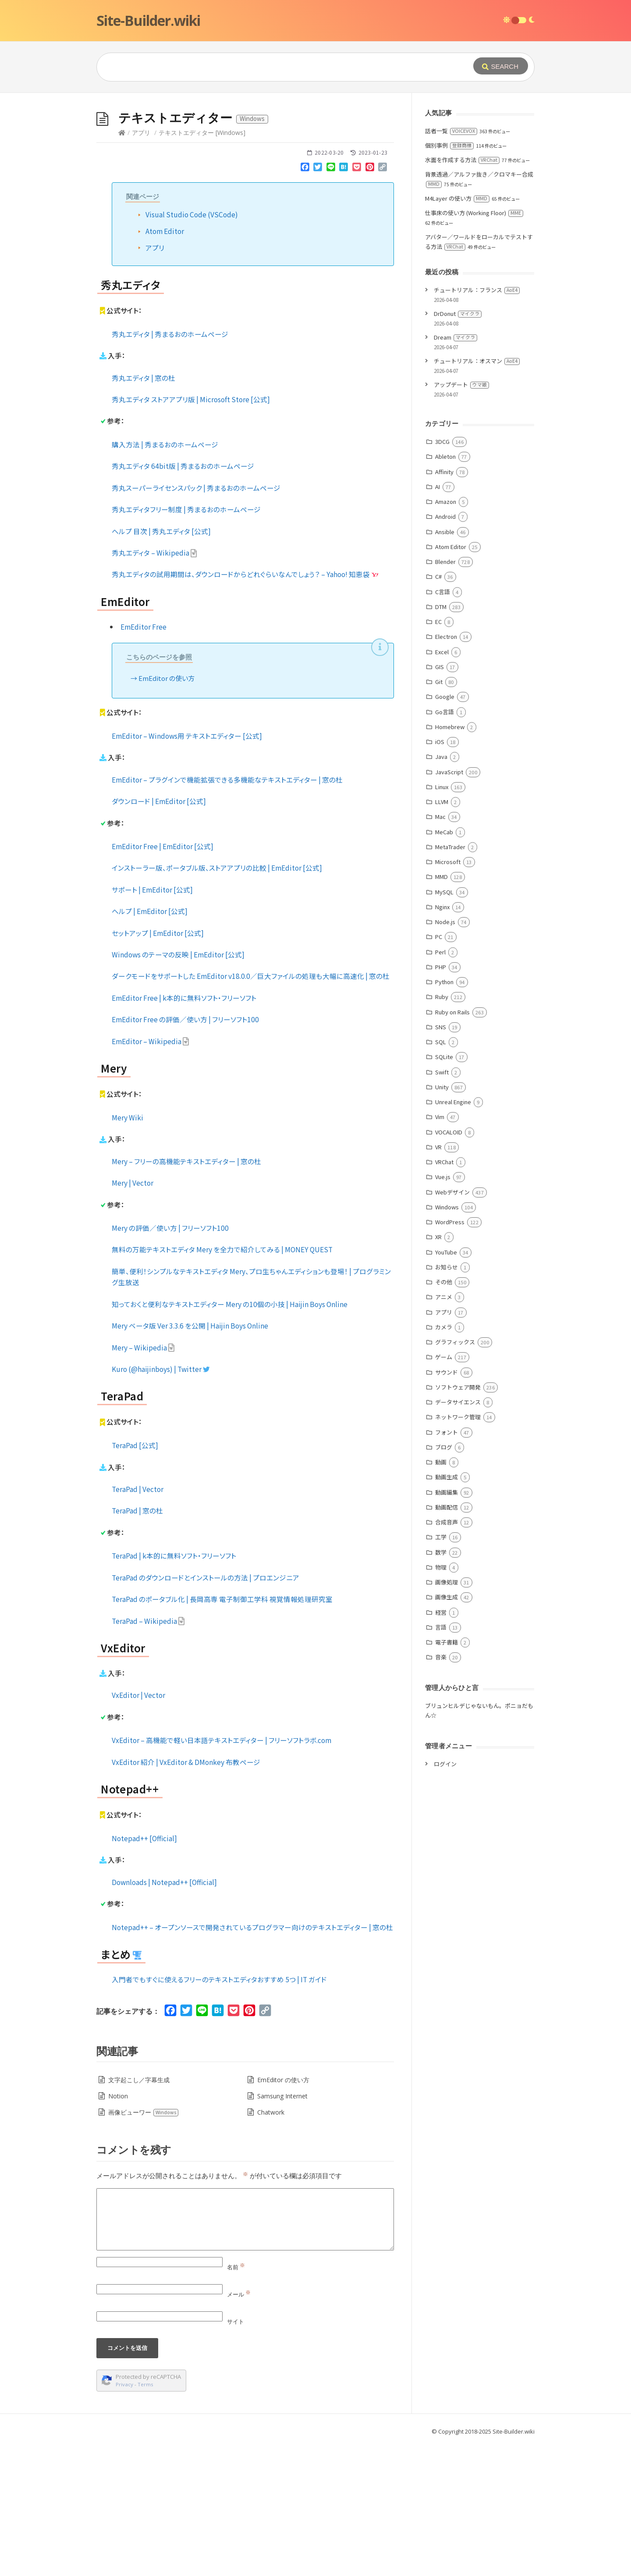 The width and height of the screenshot is (631, 2576). Describe the element at coordinates (245, 2351) in the screenshot. I see `[Comment]` at that location.